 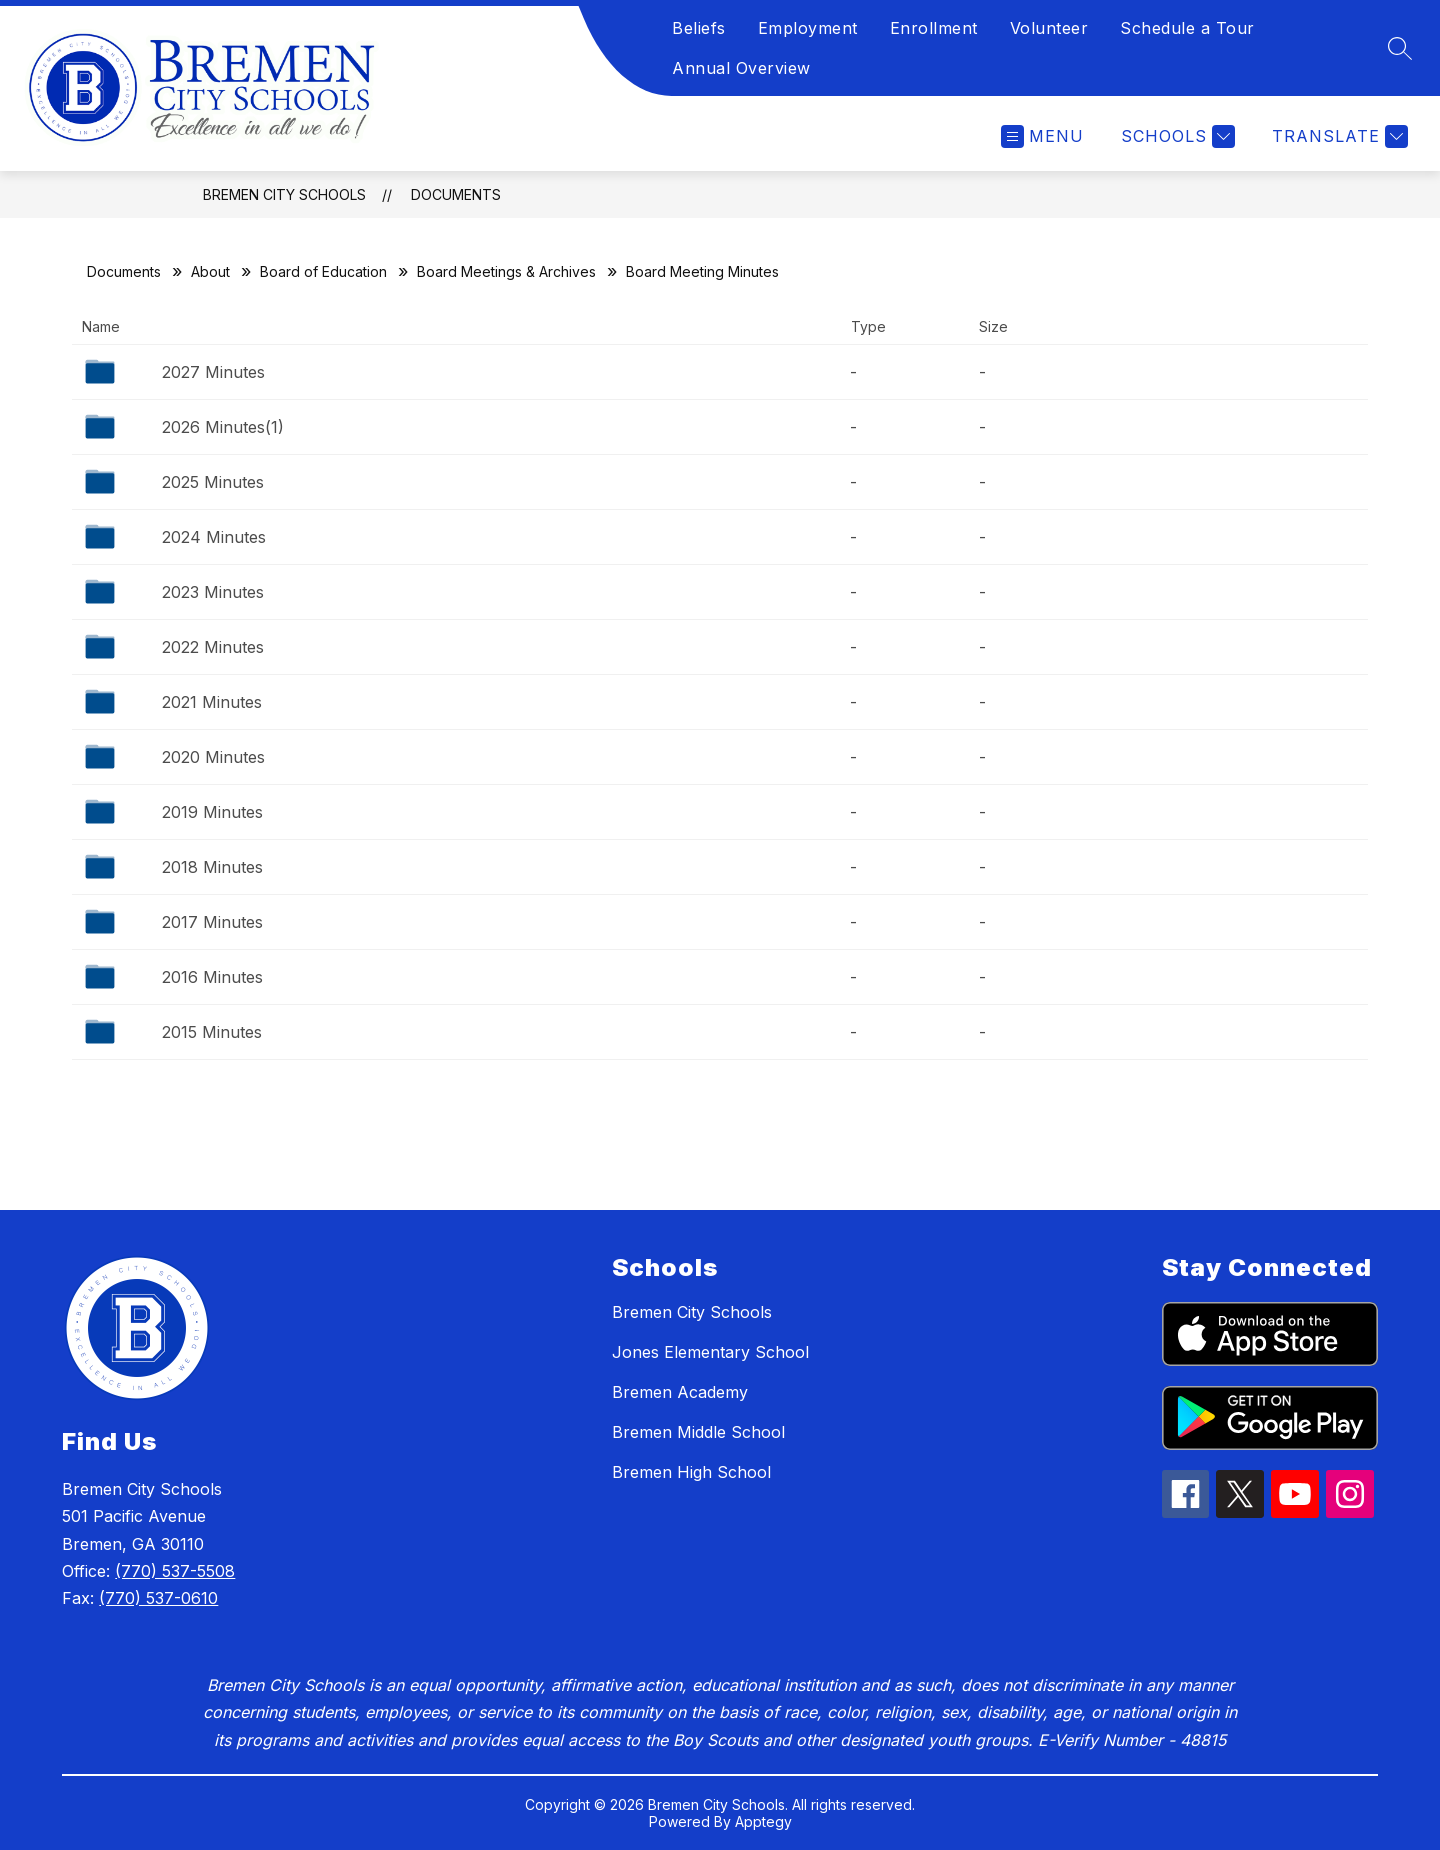 I want to click on About, so click(x=210, y=271).